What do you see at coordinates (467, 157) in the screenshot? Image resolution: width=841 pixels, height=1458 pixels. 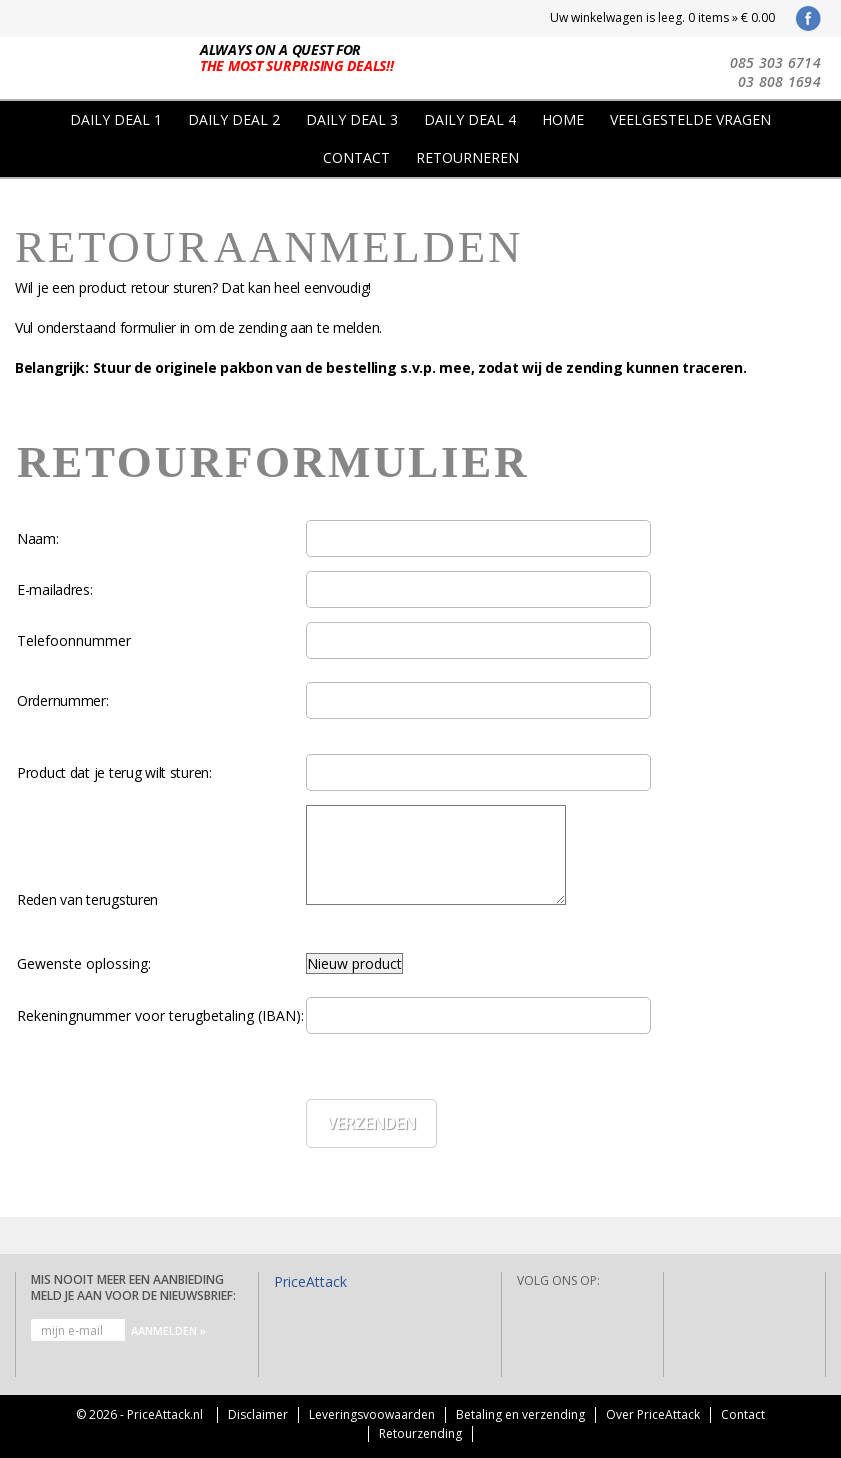 I see `Retourneren` at bounding box center [467, 157].